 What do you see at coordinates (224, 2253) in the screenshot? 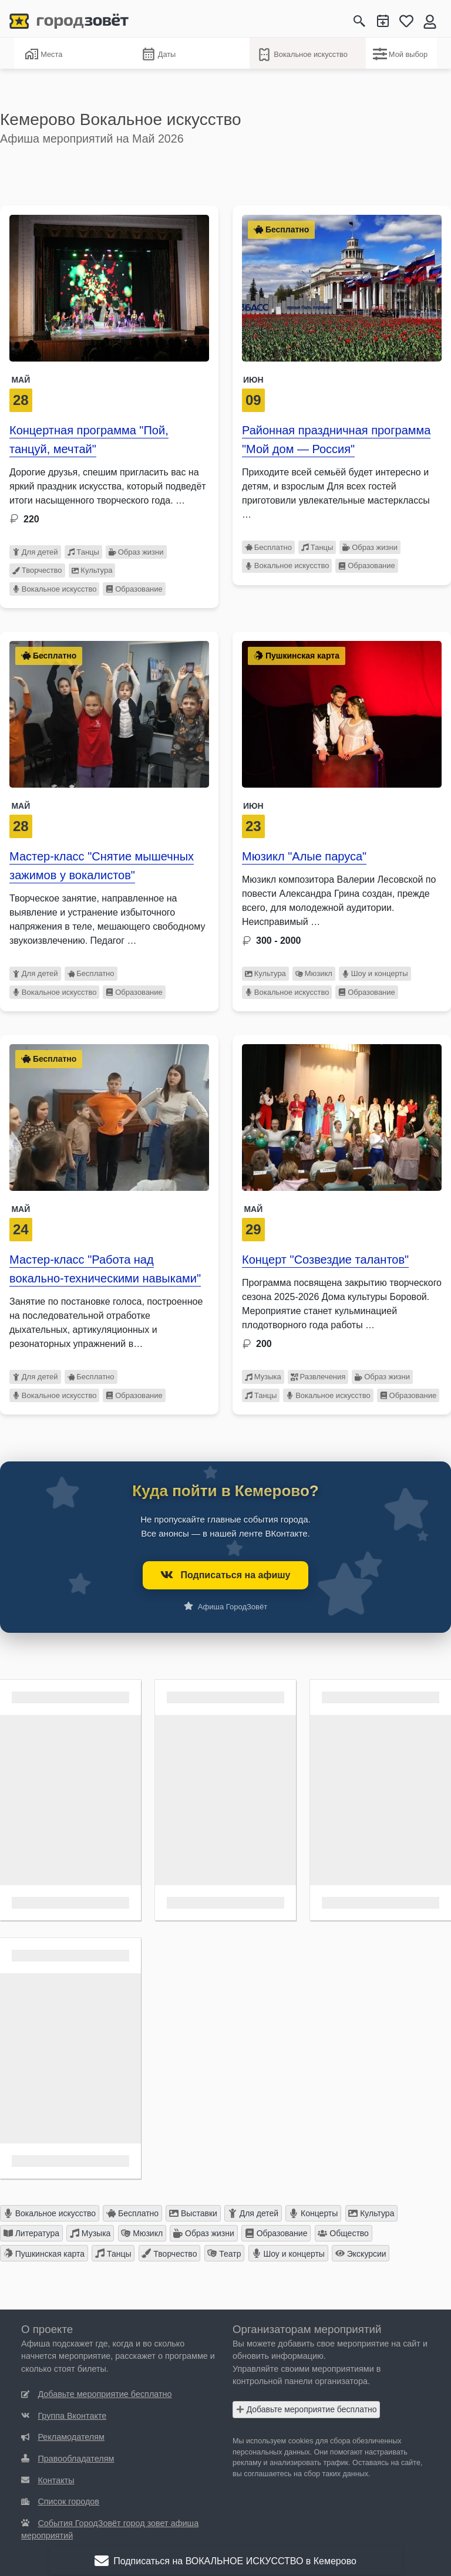
I see `Театр` at bounding box center [224, 2253].